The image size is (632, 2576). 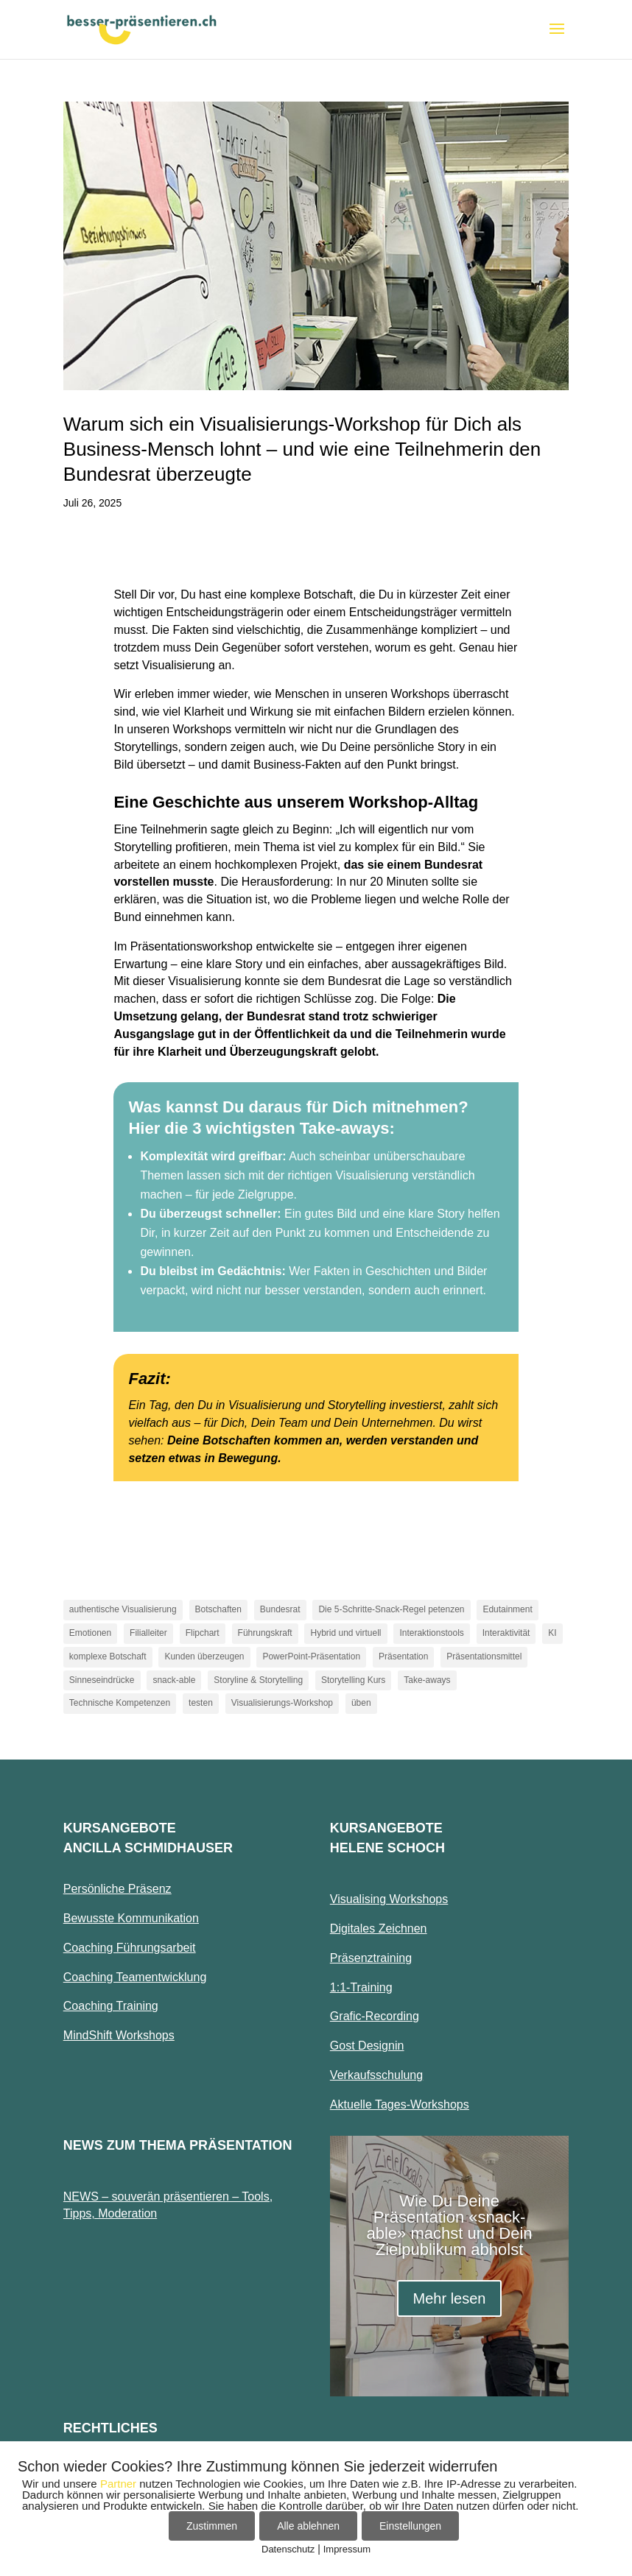 I want to click on Einstellungen, so click(x=410, y=2526).